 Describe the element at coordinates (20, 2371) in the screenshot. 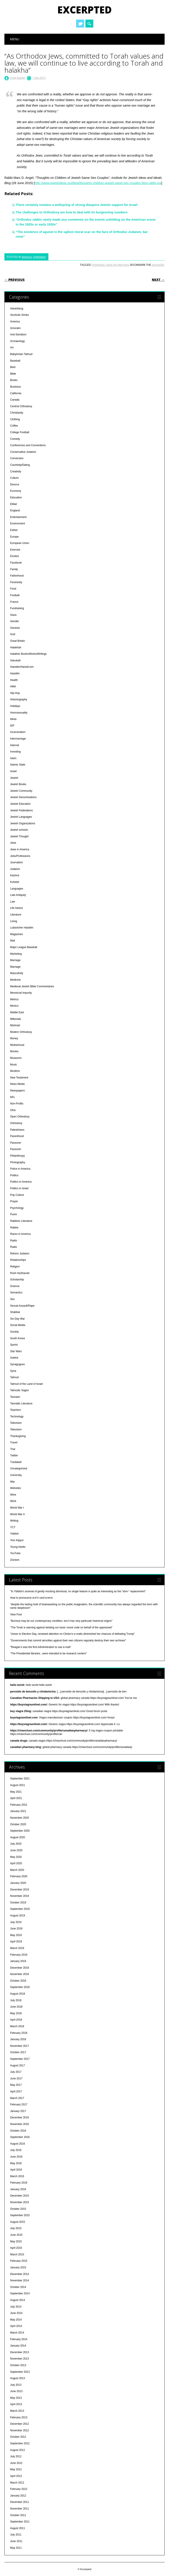

I see `September 2013` at that location.